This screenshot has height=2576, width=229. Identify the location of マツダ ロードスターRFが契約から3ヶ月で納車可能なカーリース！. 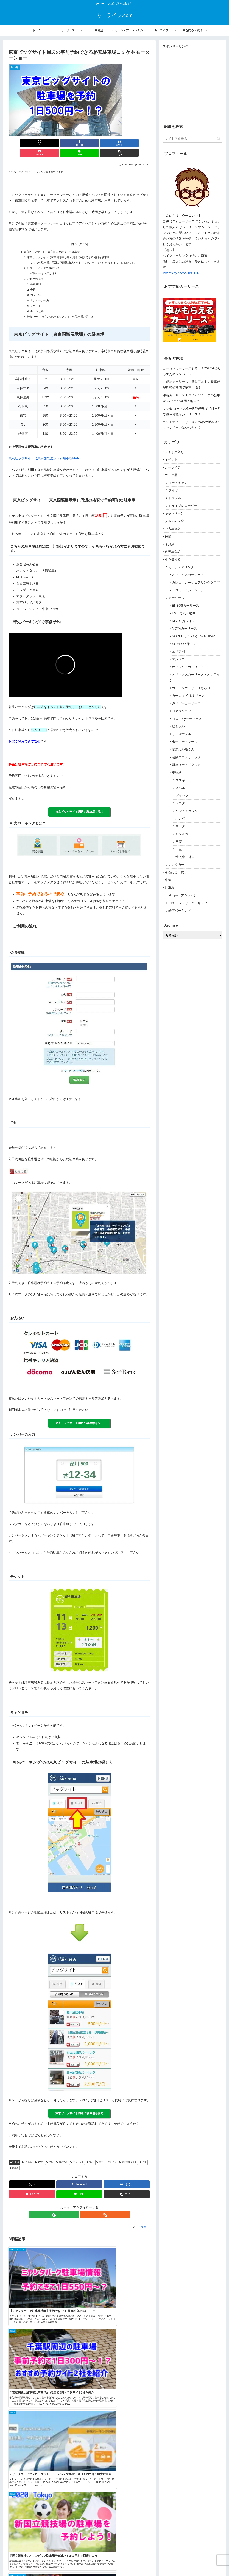
(192, 411).